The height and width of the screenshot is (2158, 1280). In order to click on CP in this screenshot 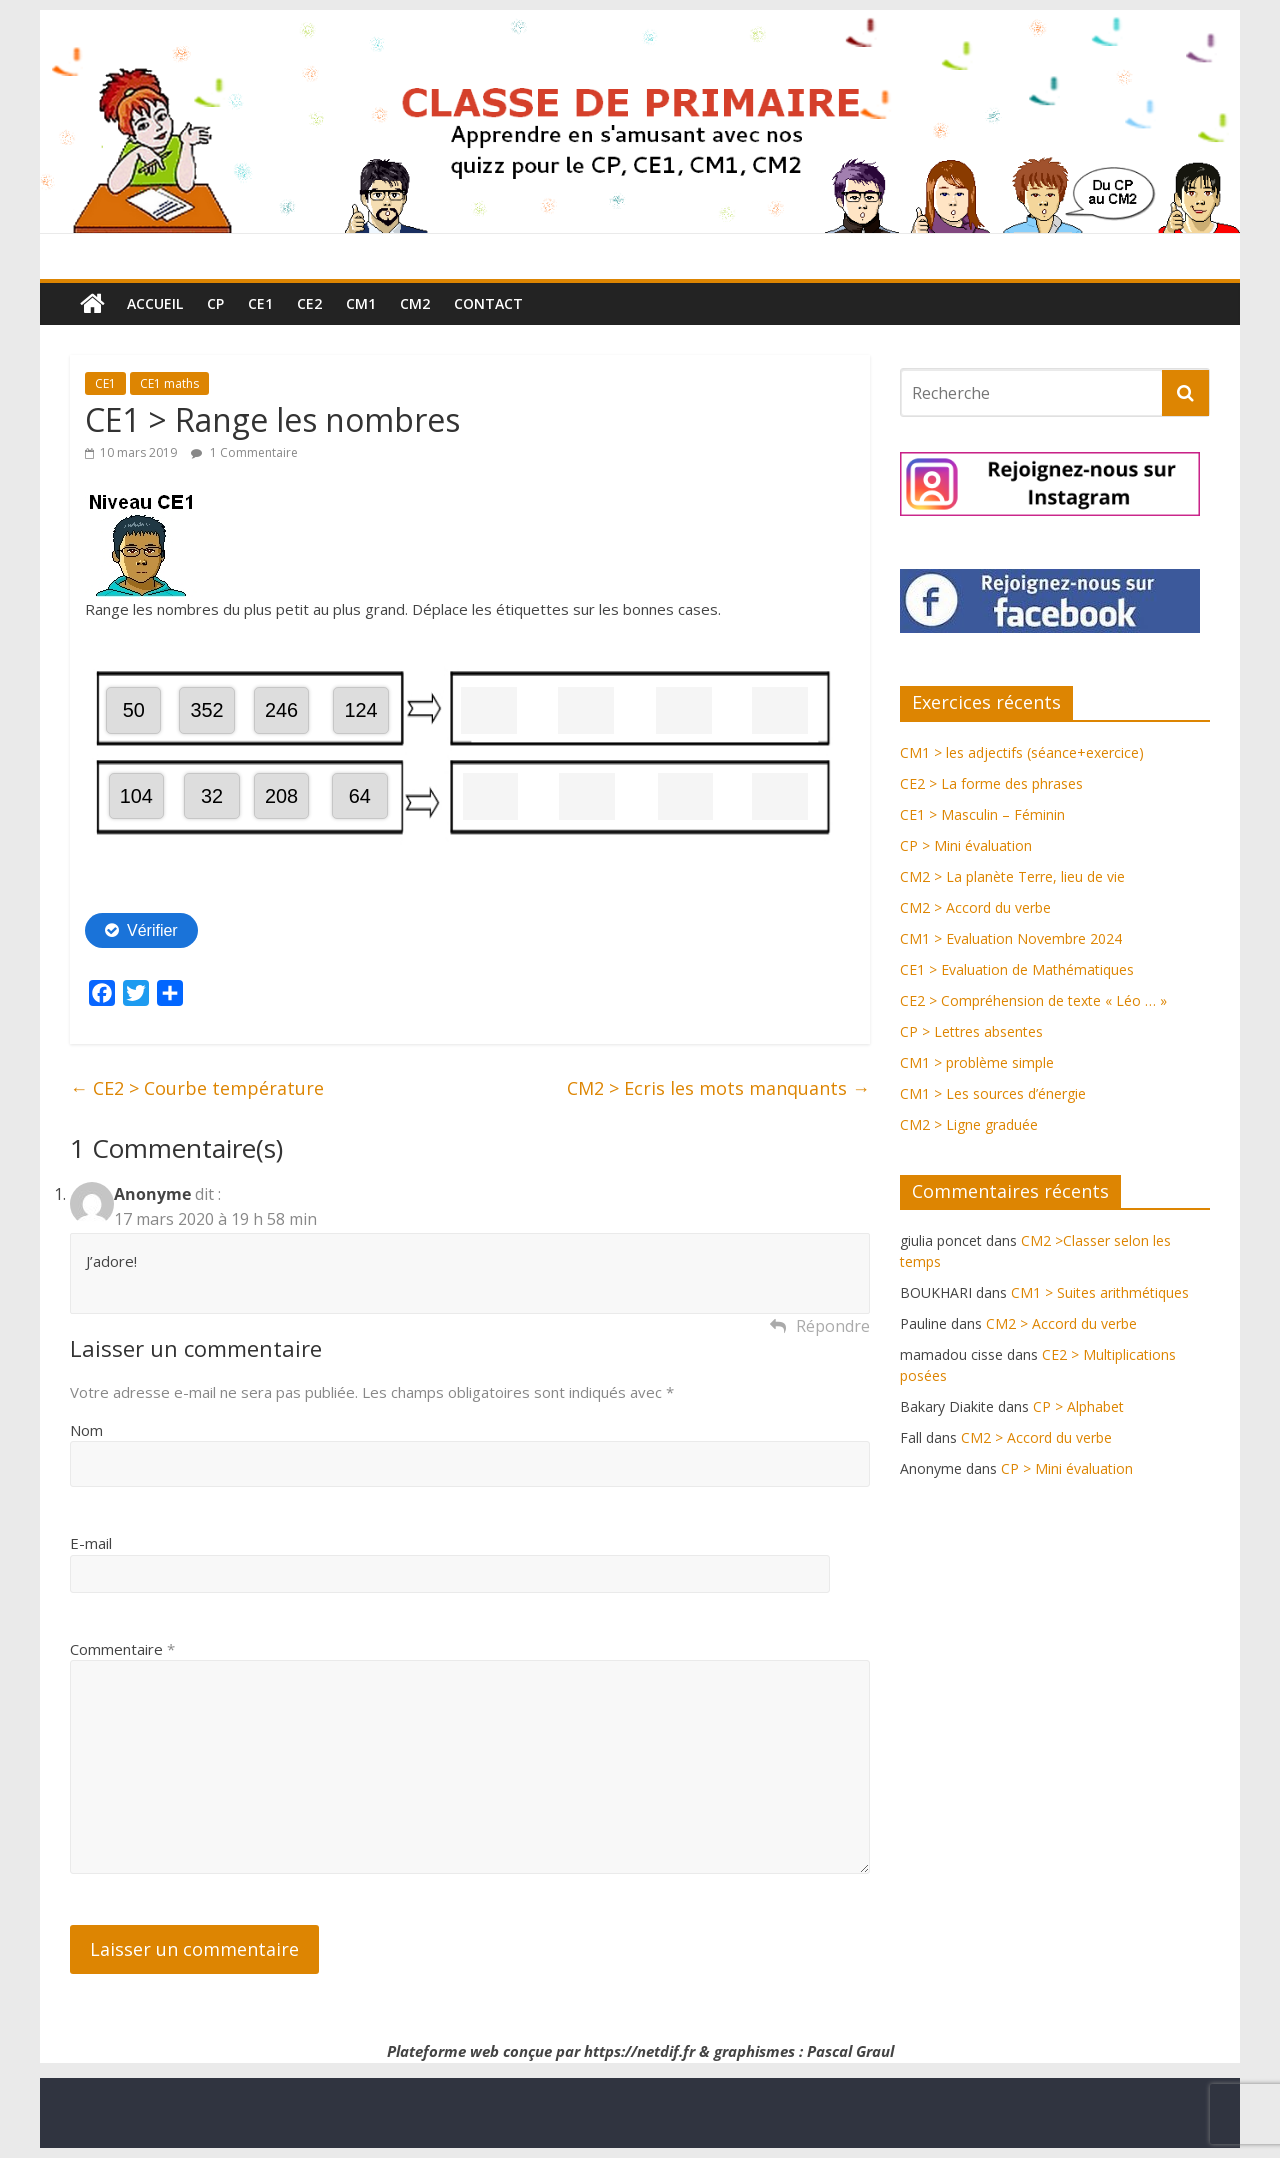, I will do `click(215, 303)`.